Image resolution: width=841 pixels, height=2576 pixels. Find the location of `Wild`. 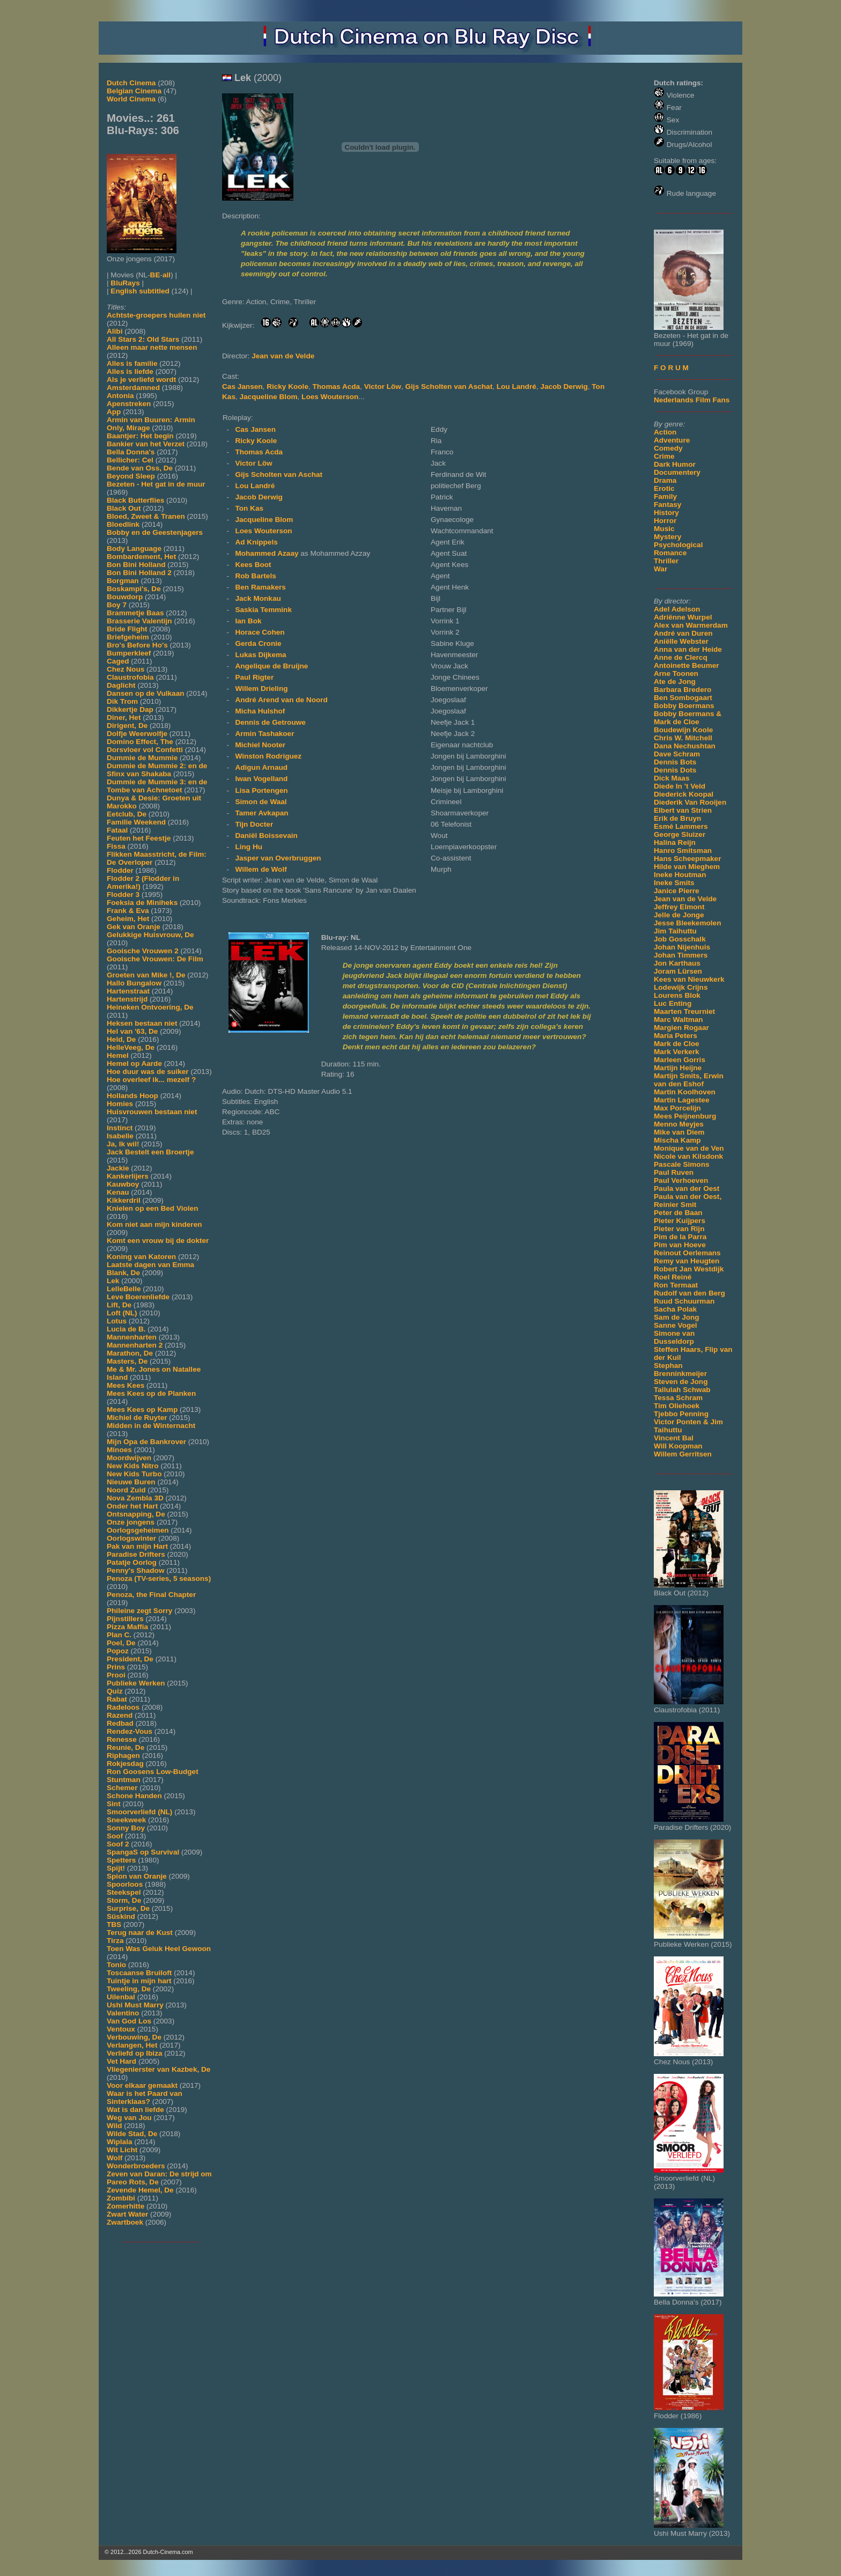

Wild is located at coordinates (114, 2126).